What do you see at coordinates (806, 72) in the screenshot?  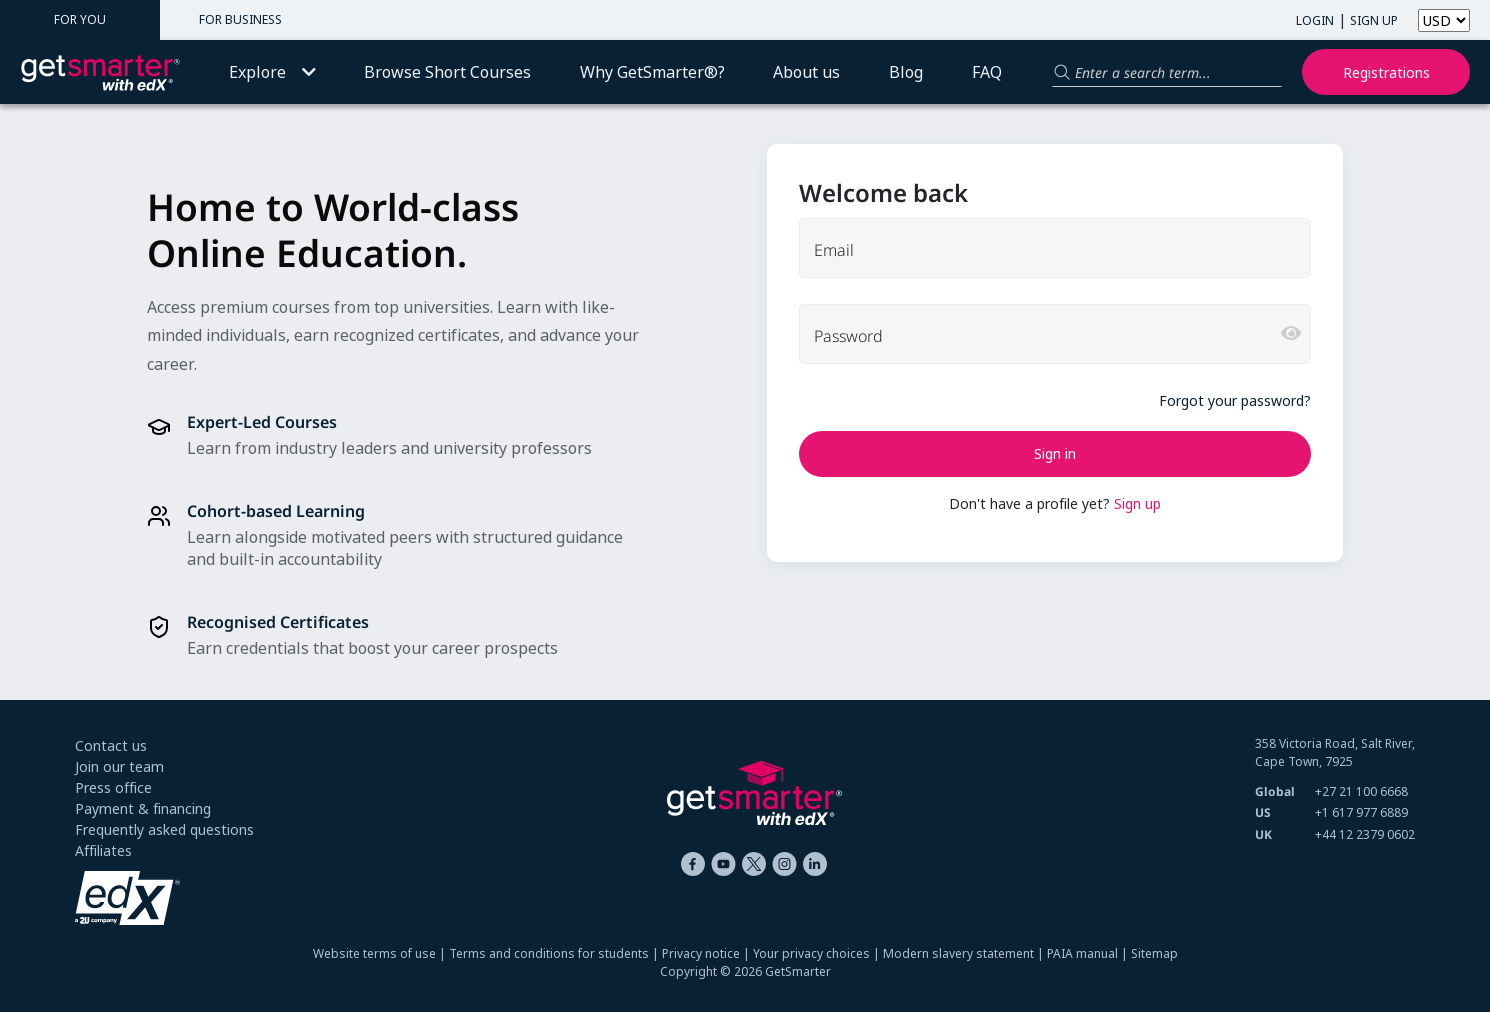 I see `About us` at bounding box center [806, 72].